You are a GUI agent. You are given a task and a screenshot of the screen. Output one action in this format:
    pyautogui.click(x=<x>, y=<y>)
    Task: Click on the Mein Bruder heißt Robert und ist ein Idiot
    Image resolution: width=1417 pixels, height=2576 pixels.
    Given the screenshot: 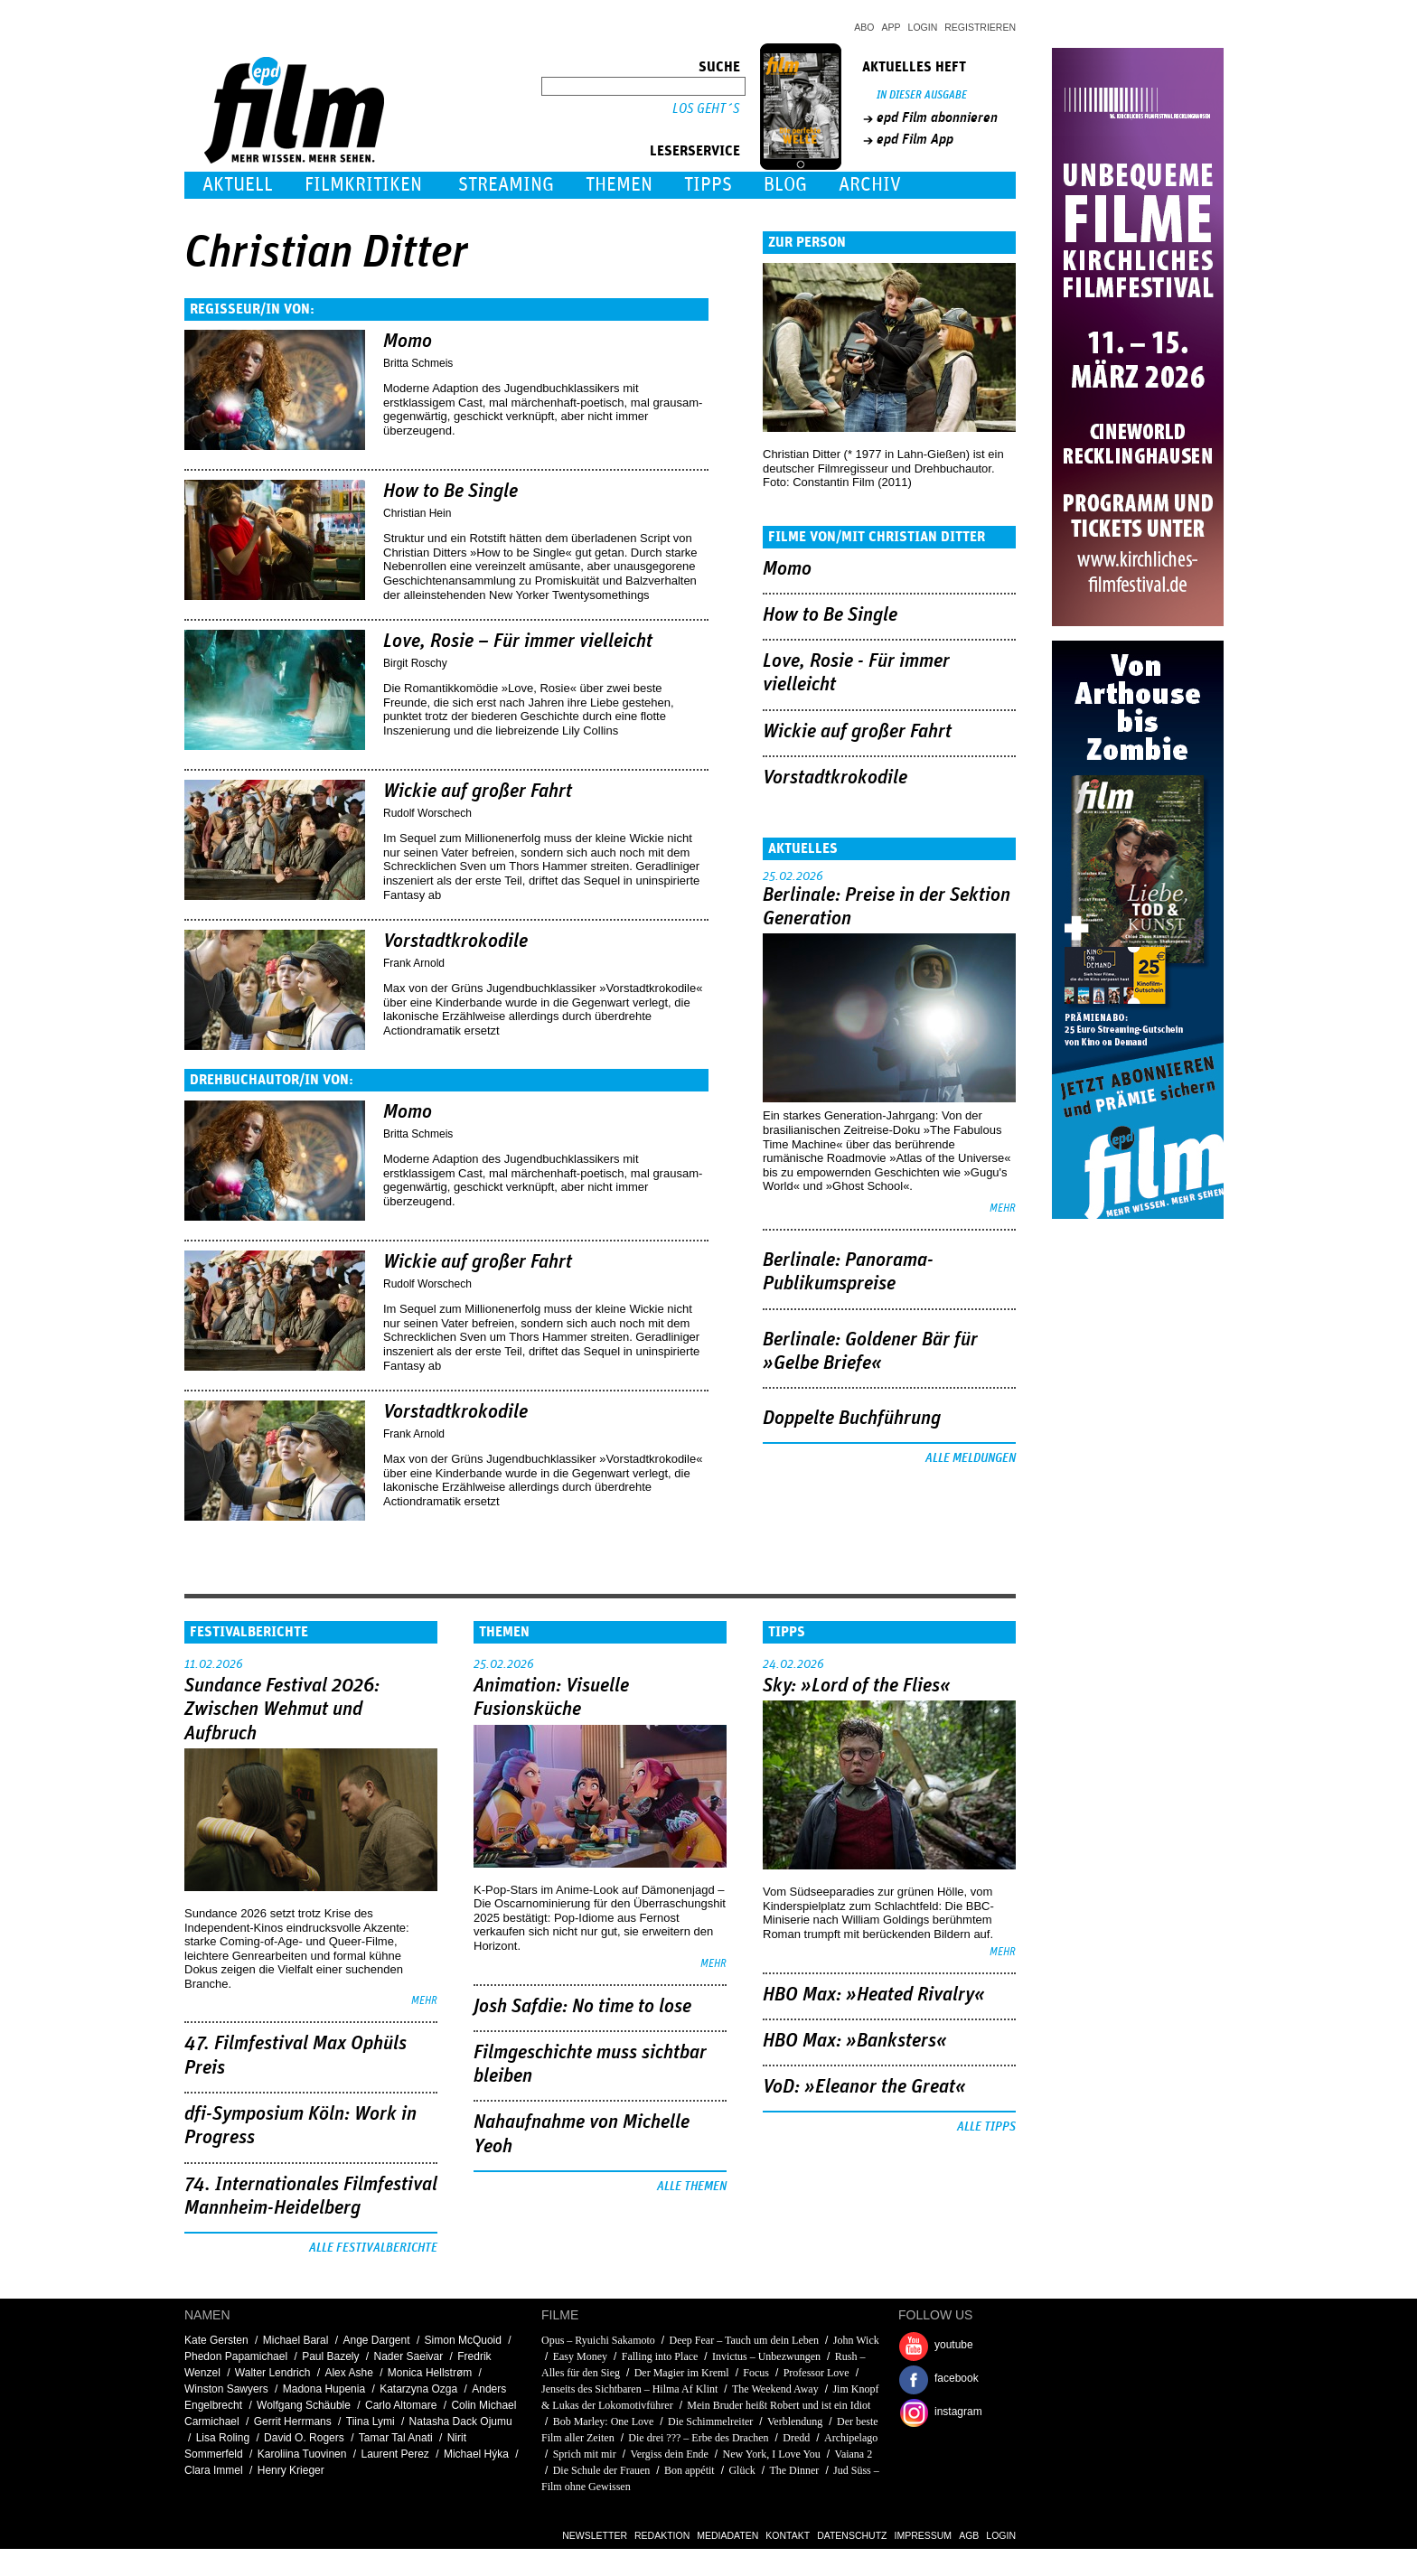 What is the action you would take?
    pyautogui.click(x=778, y=2405)
    